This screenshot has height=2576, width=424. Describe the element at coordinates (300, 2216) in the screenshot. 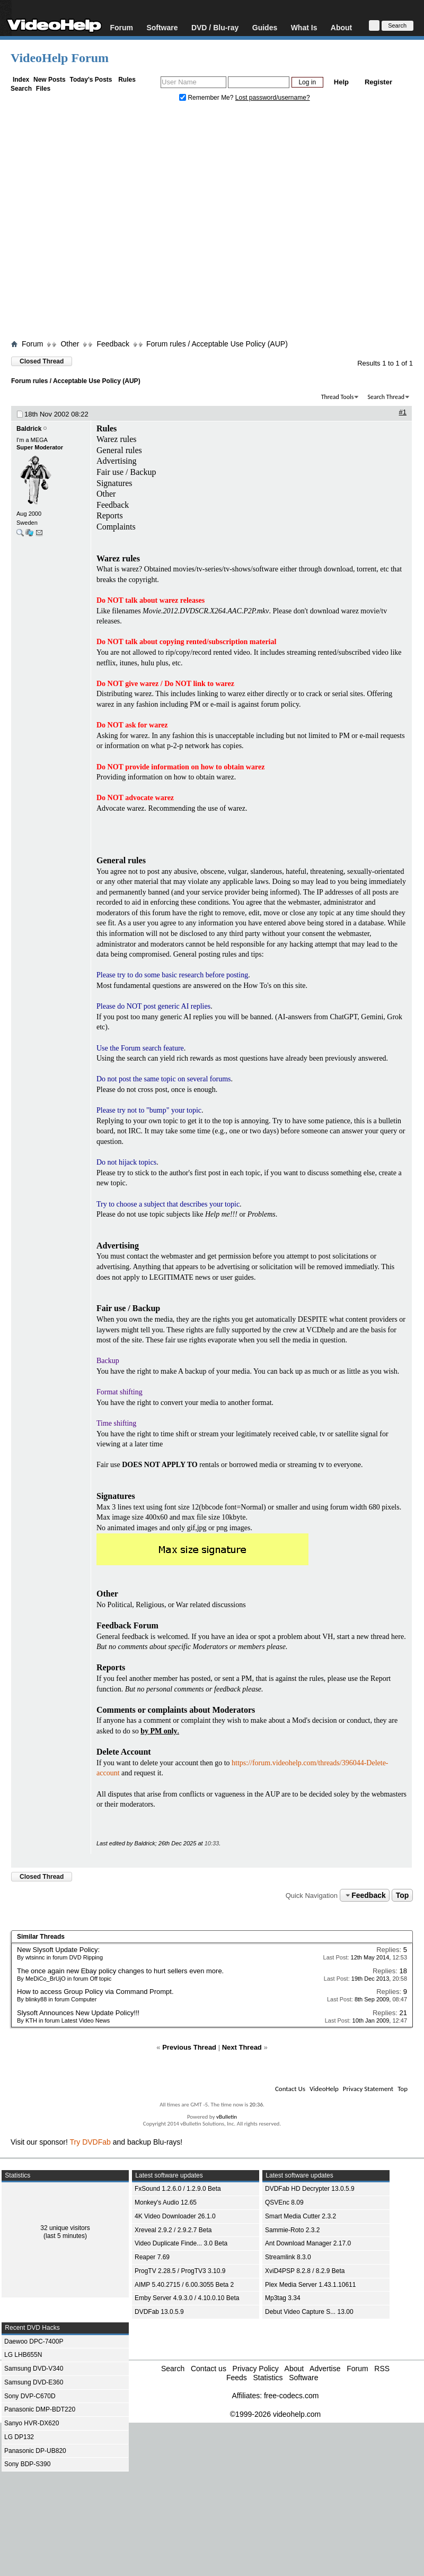

I see `Smart Media Cutter 2.3.2` at that location.